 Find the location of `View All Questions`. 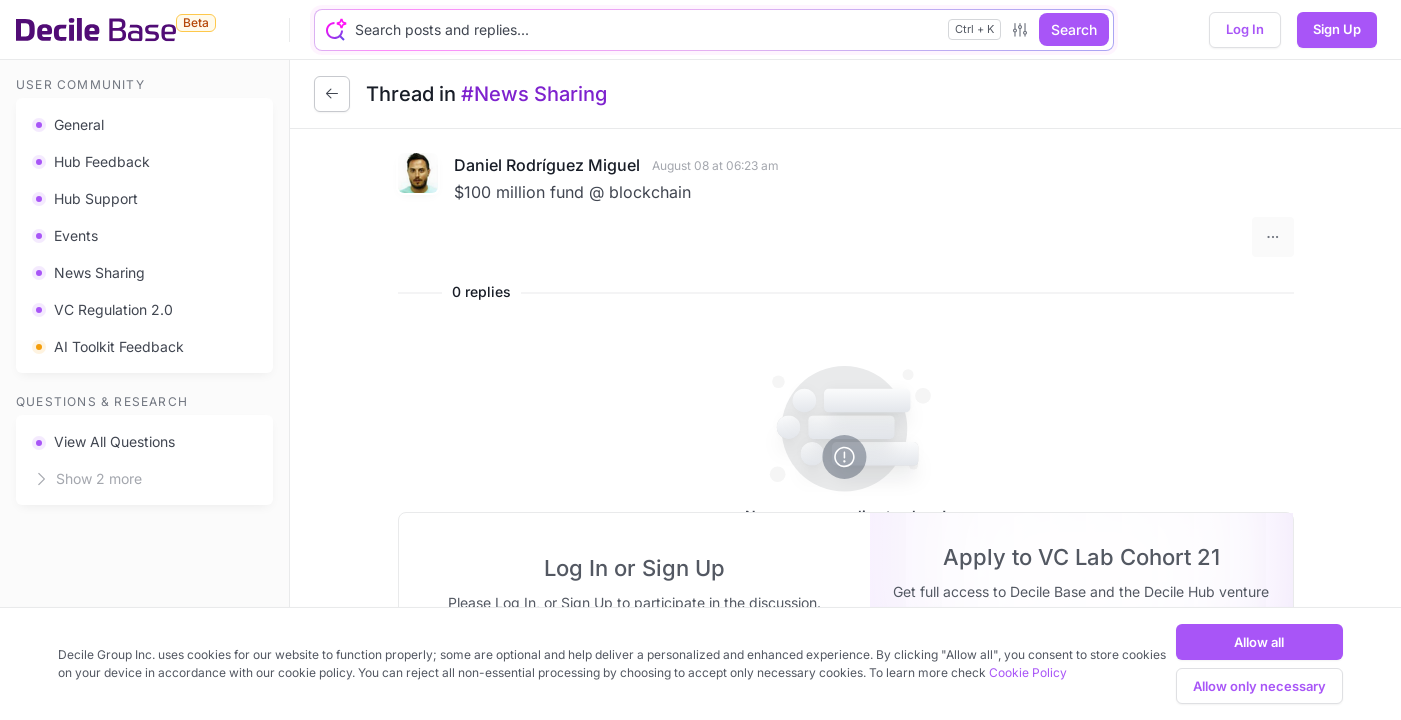

View All Questions is located at coordinates (103, 441).